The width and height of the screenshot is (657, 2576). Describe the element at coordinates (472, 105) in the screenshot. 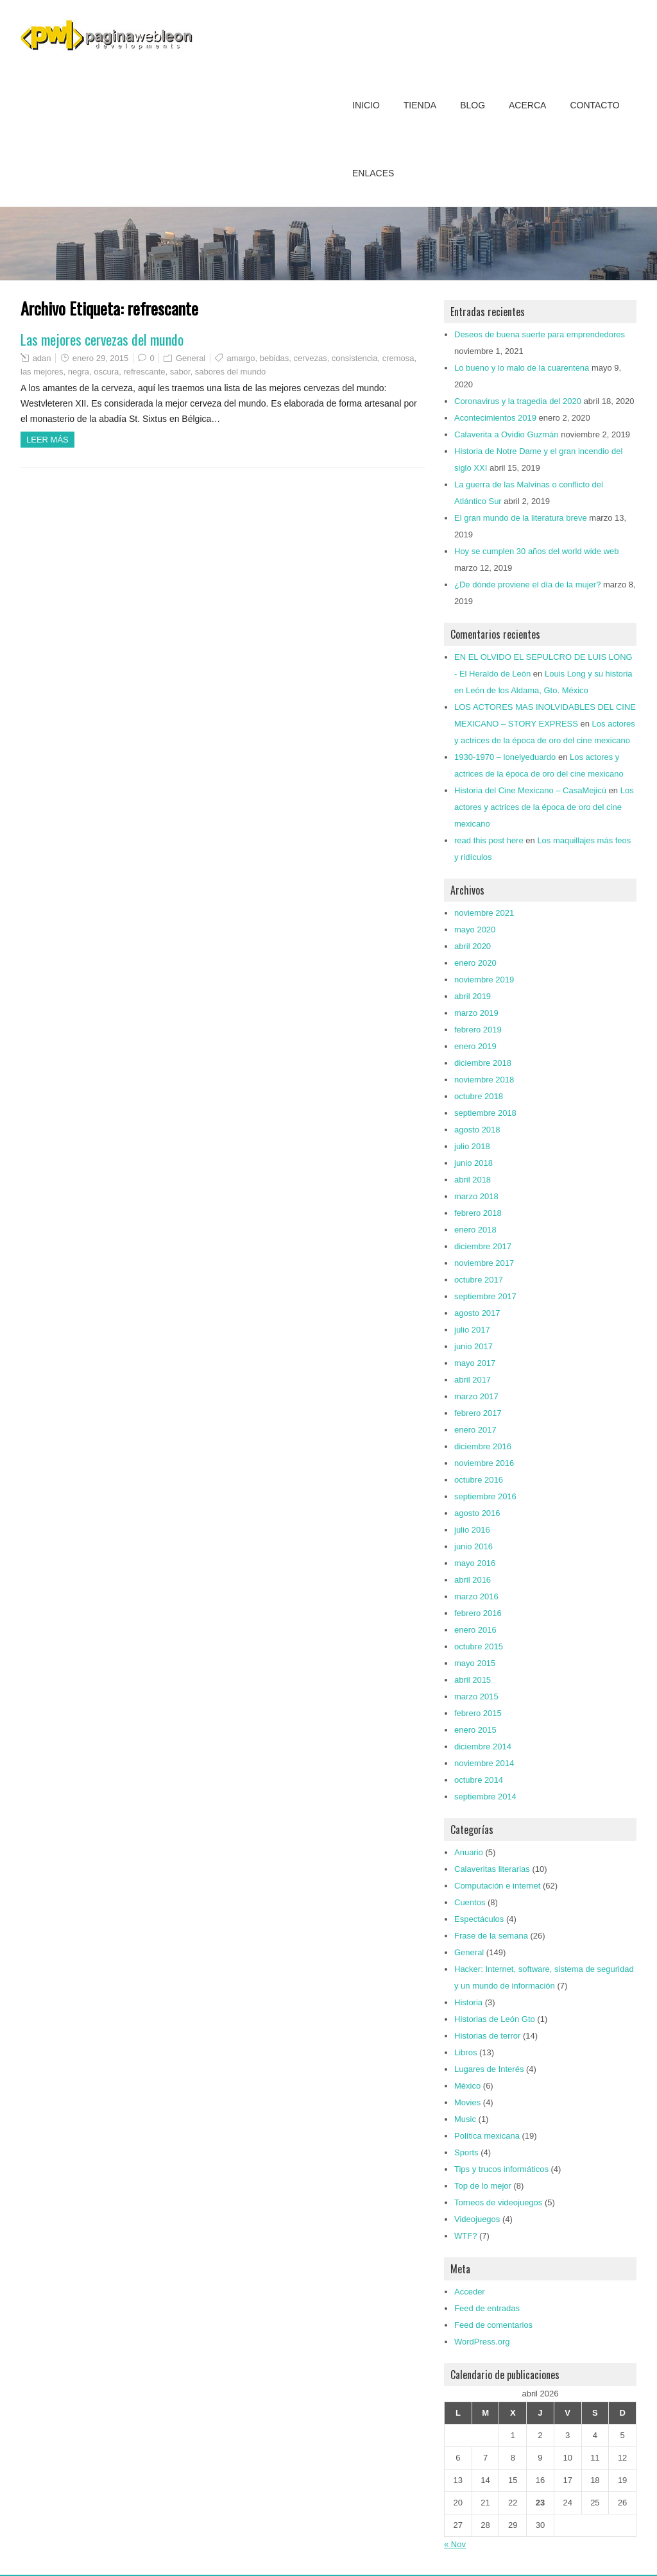

I see `Blog` at that location.